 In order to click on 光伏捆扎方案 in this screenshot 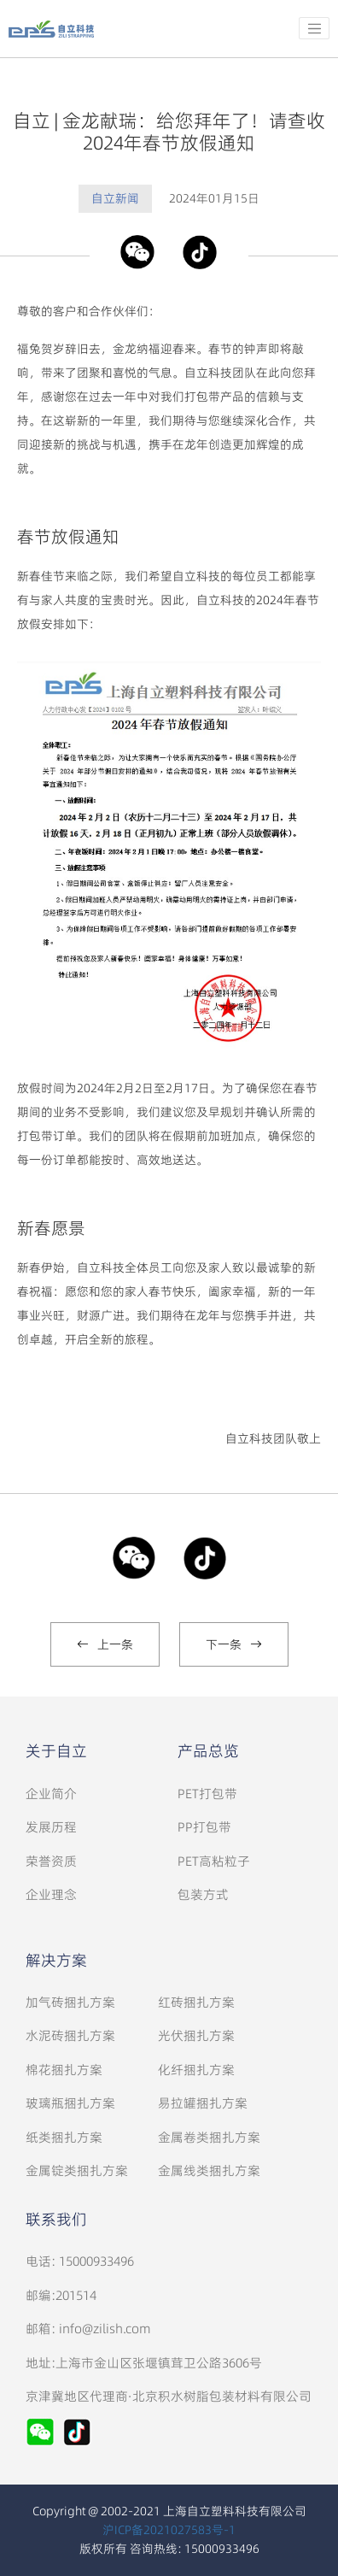, I will do `click(196, 2035)`.